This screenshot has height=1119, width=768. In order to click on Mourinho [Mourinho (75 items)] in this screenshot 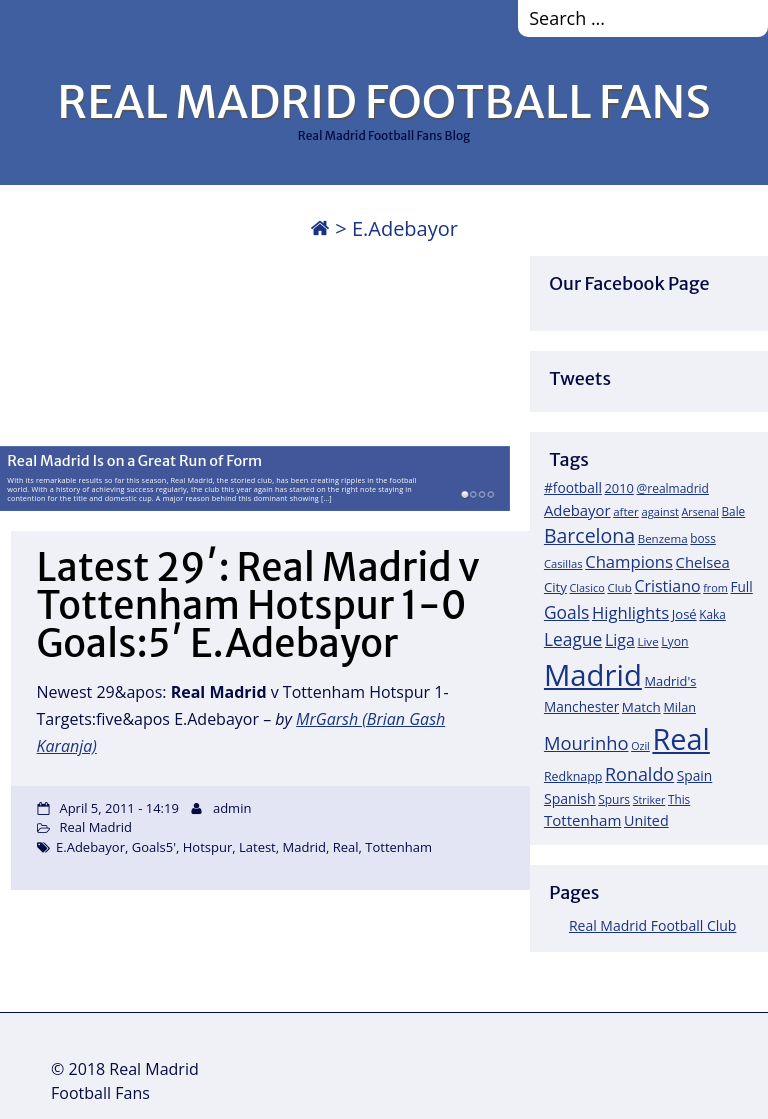, I will do `click(586, 742)`.